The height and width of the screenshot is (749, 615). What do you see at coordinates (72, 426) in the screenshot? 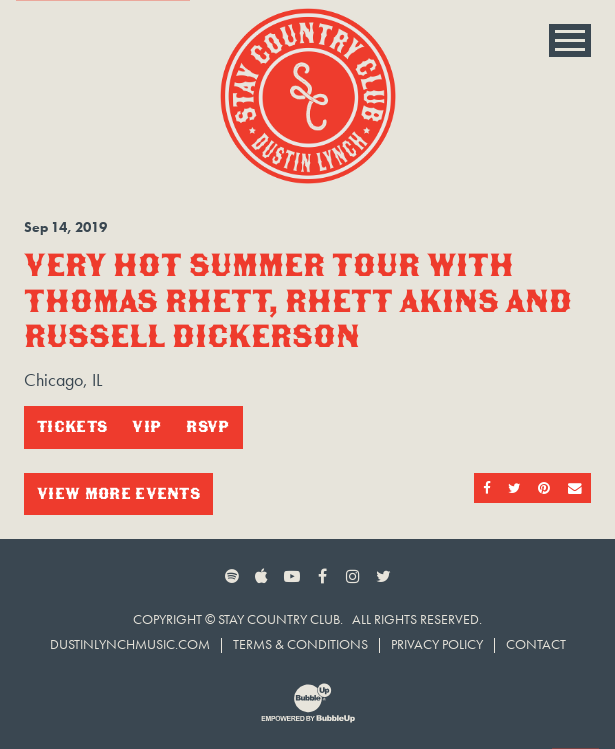
I see `Tickets [Buy Tickets]` at bounding box center [72, 426].